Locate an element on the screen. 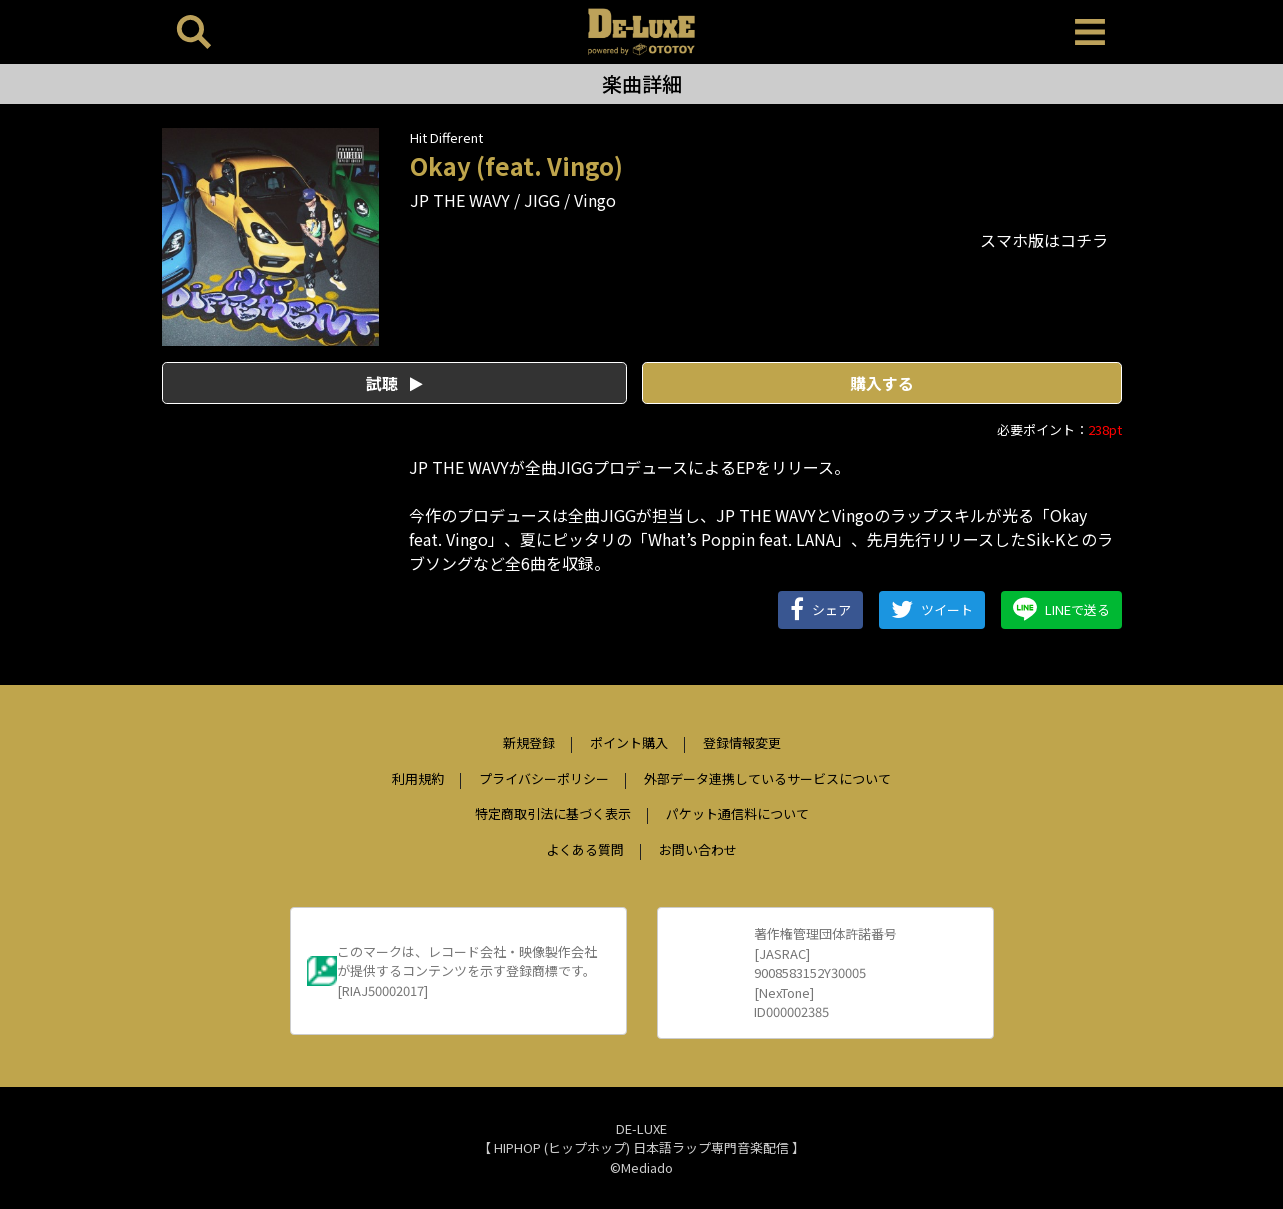 This screenshot has height=1209, width=1283. Hit Different is located at coordinates (446, 137).